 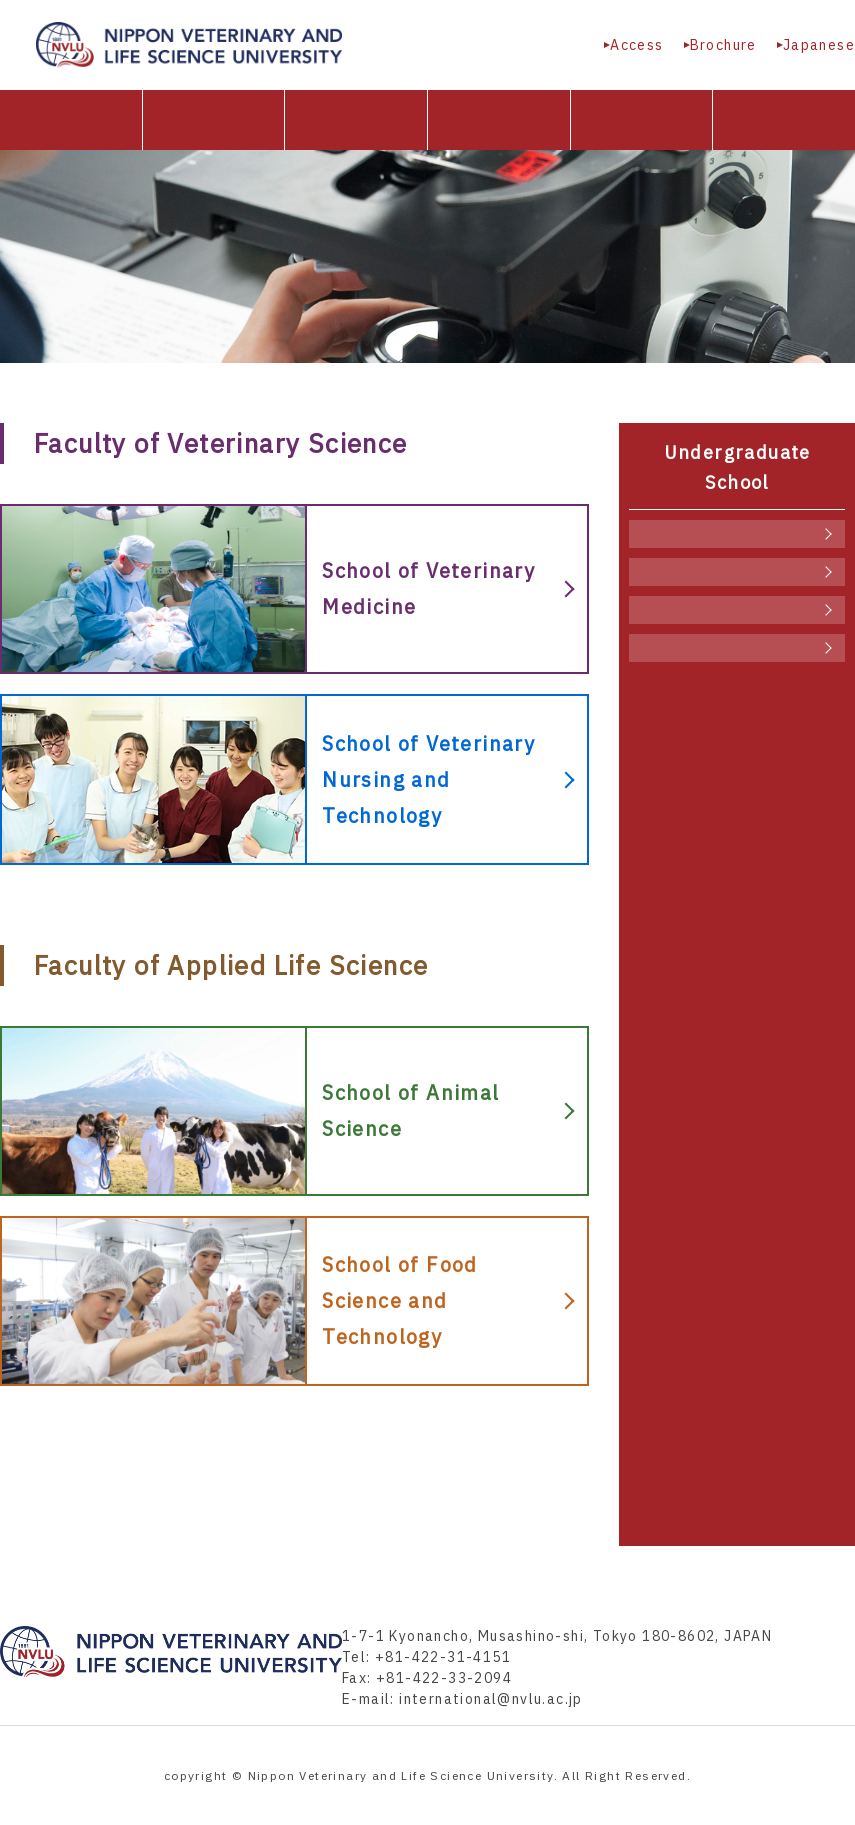 I want to click on School of Veterinary Nursing and Technology, so click(x=737, y=572).